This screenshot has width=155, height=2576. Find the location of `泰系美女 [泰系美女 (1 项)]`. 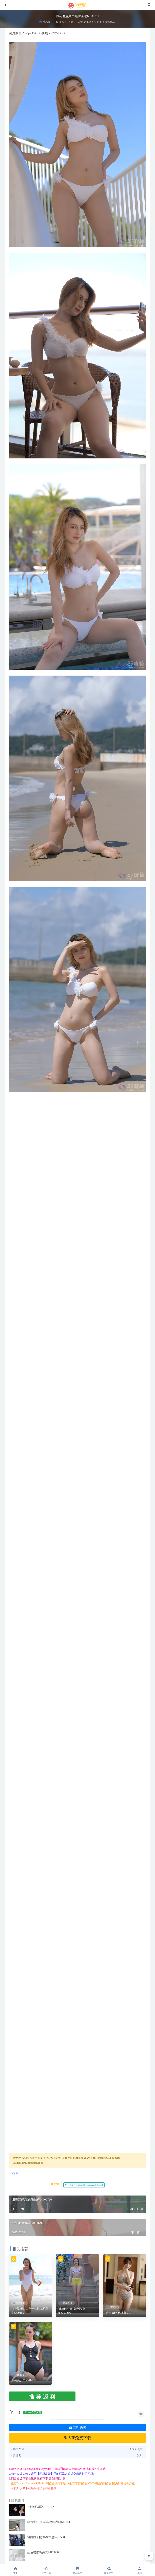

泰系美女 [泰系美女 (1 项)] is located at coordinates (125, 2481).